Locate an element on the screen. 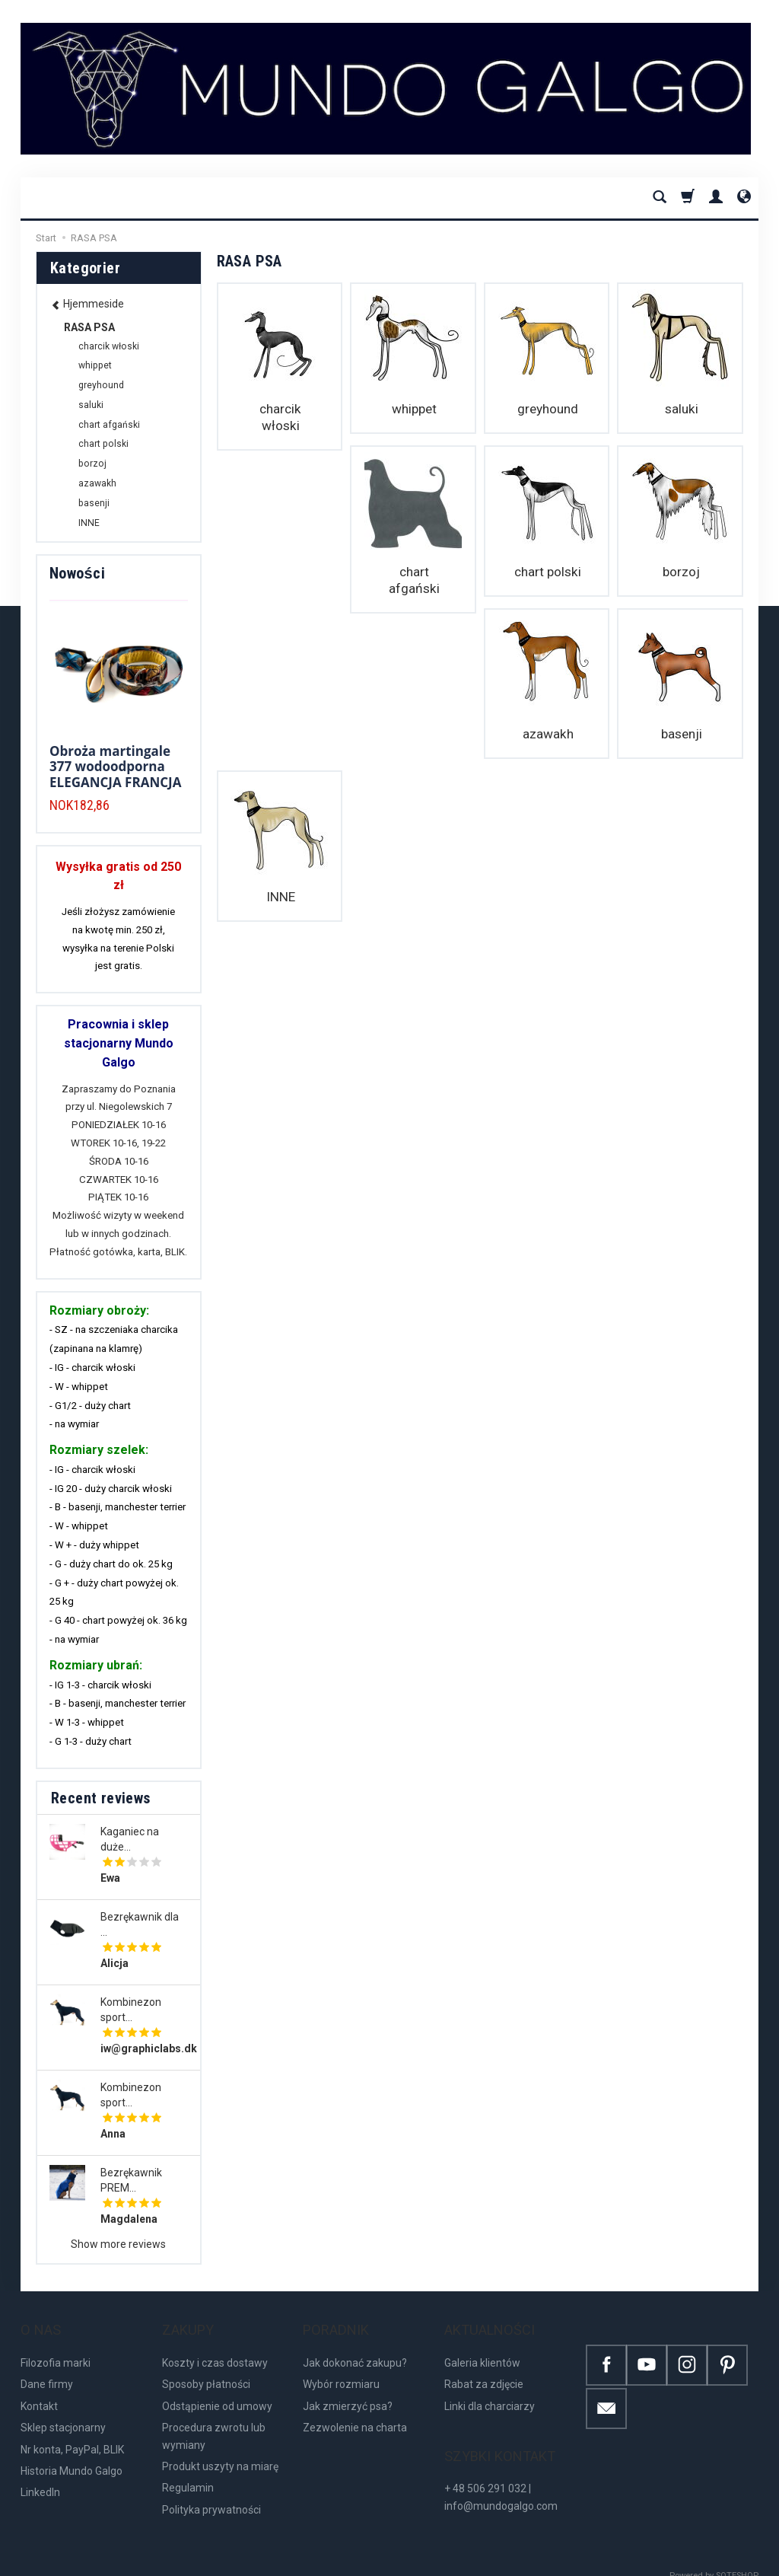 The height and width of the screenshot is (2576, 779). Recent reviews is located at coordinates (101, 1798).